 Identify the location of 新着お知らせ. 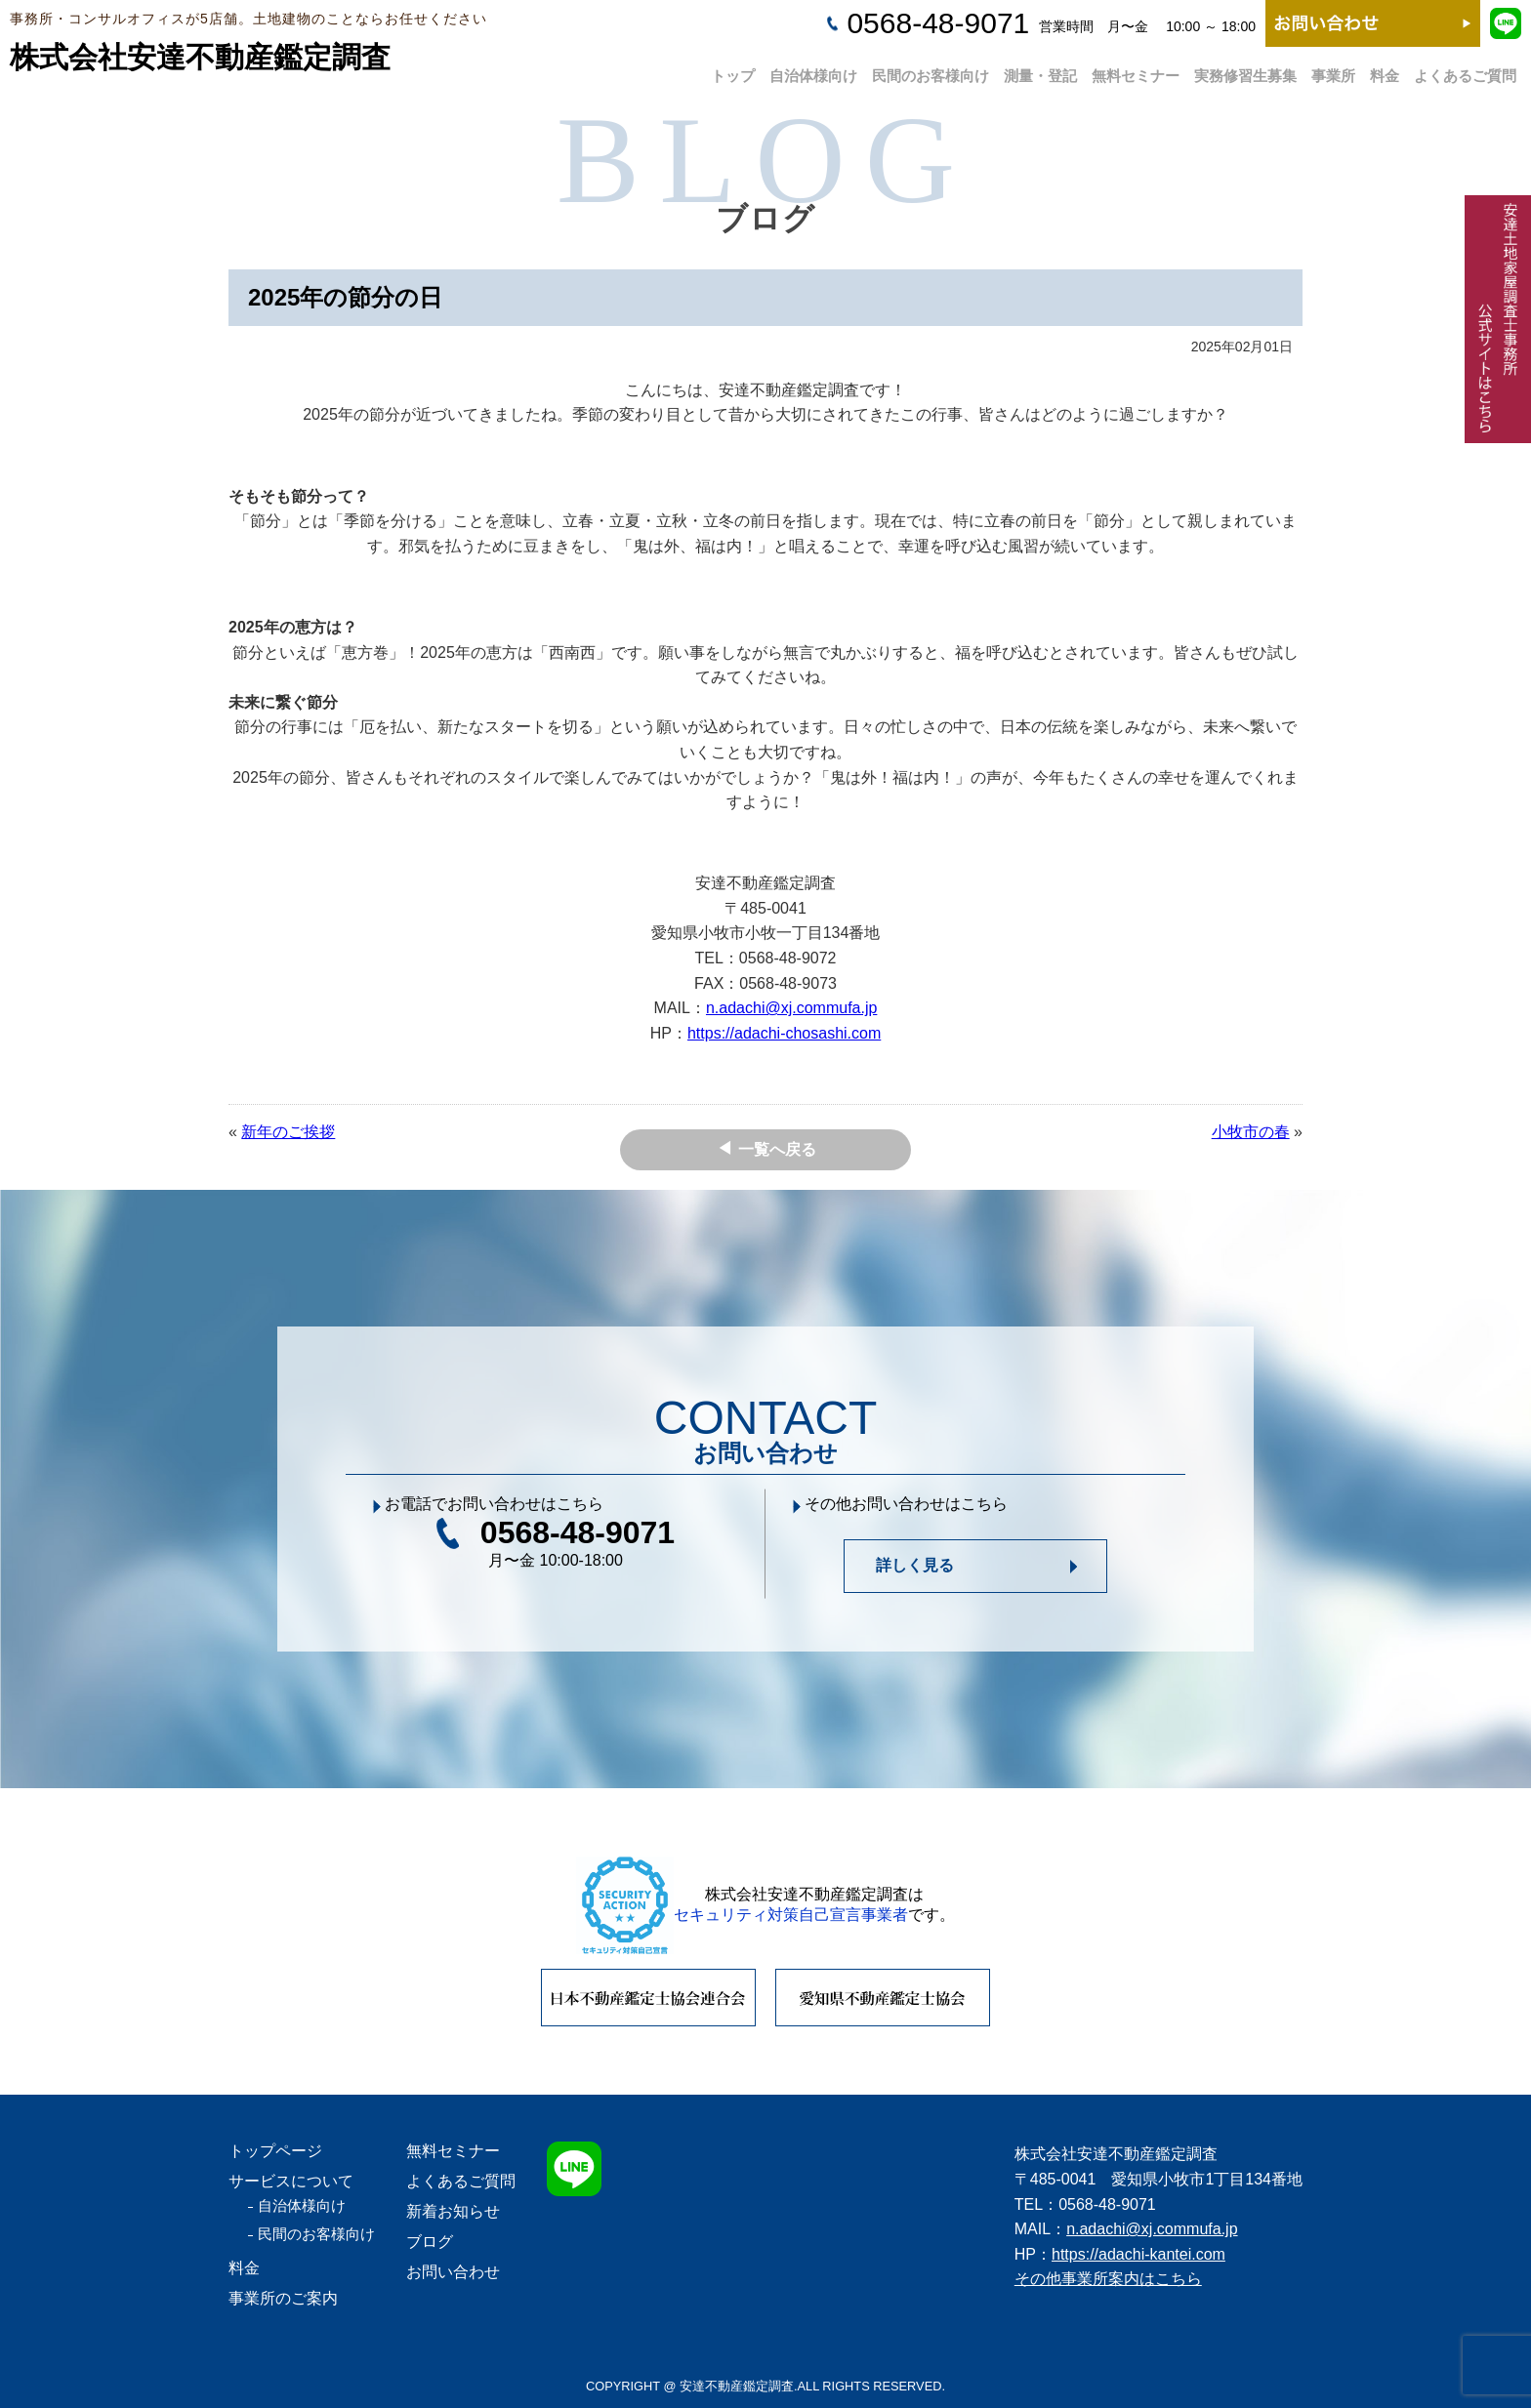
(453, 2211).